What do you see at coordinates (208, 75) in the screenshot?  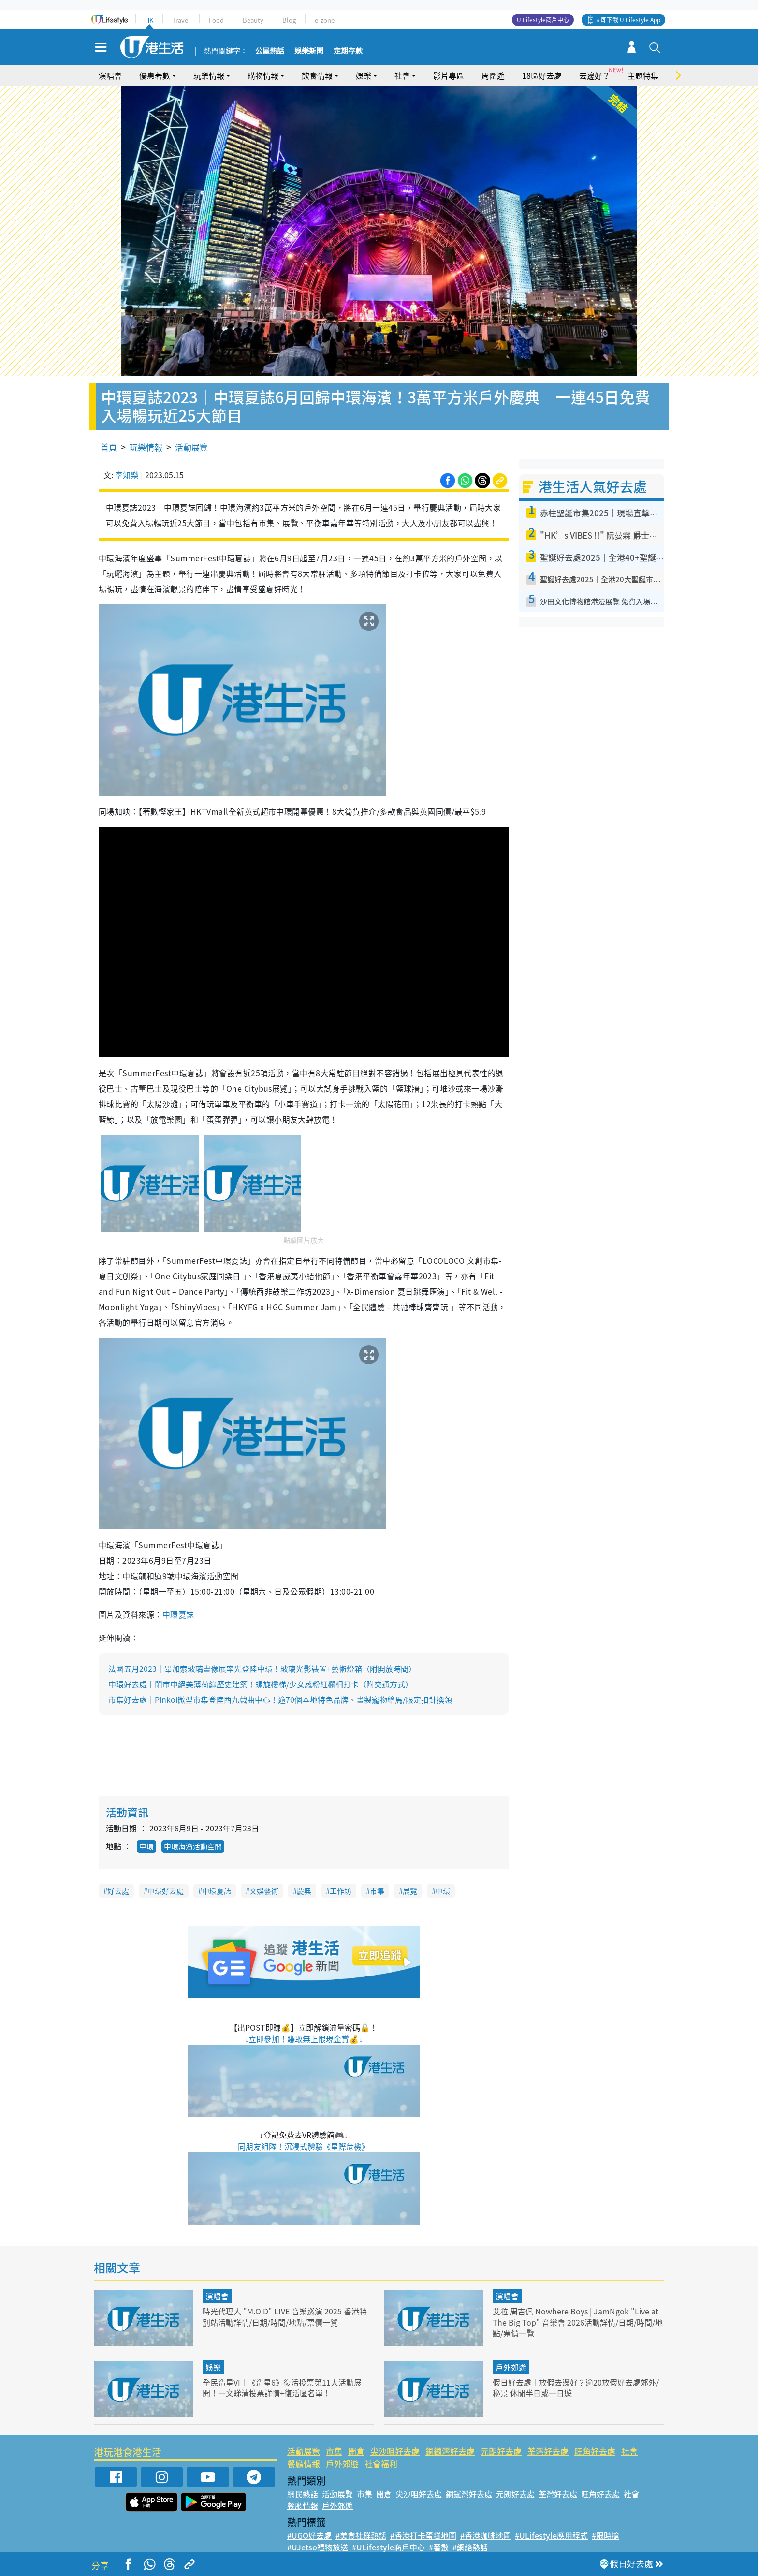 I see `玩樂情報` at bounding box center [208, 75].